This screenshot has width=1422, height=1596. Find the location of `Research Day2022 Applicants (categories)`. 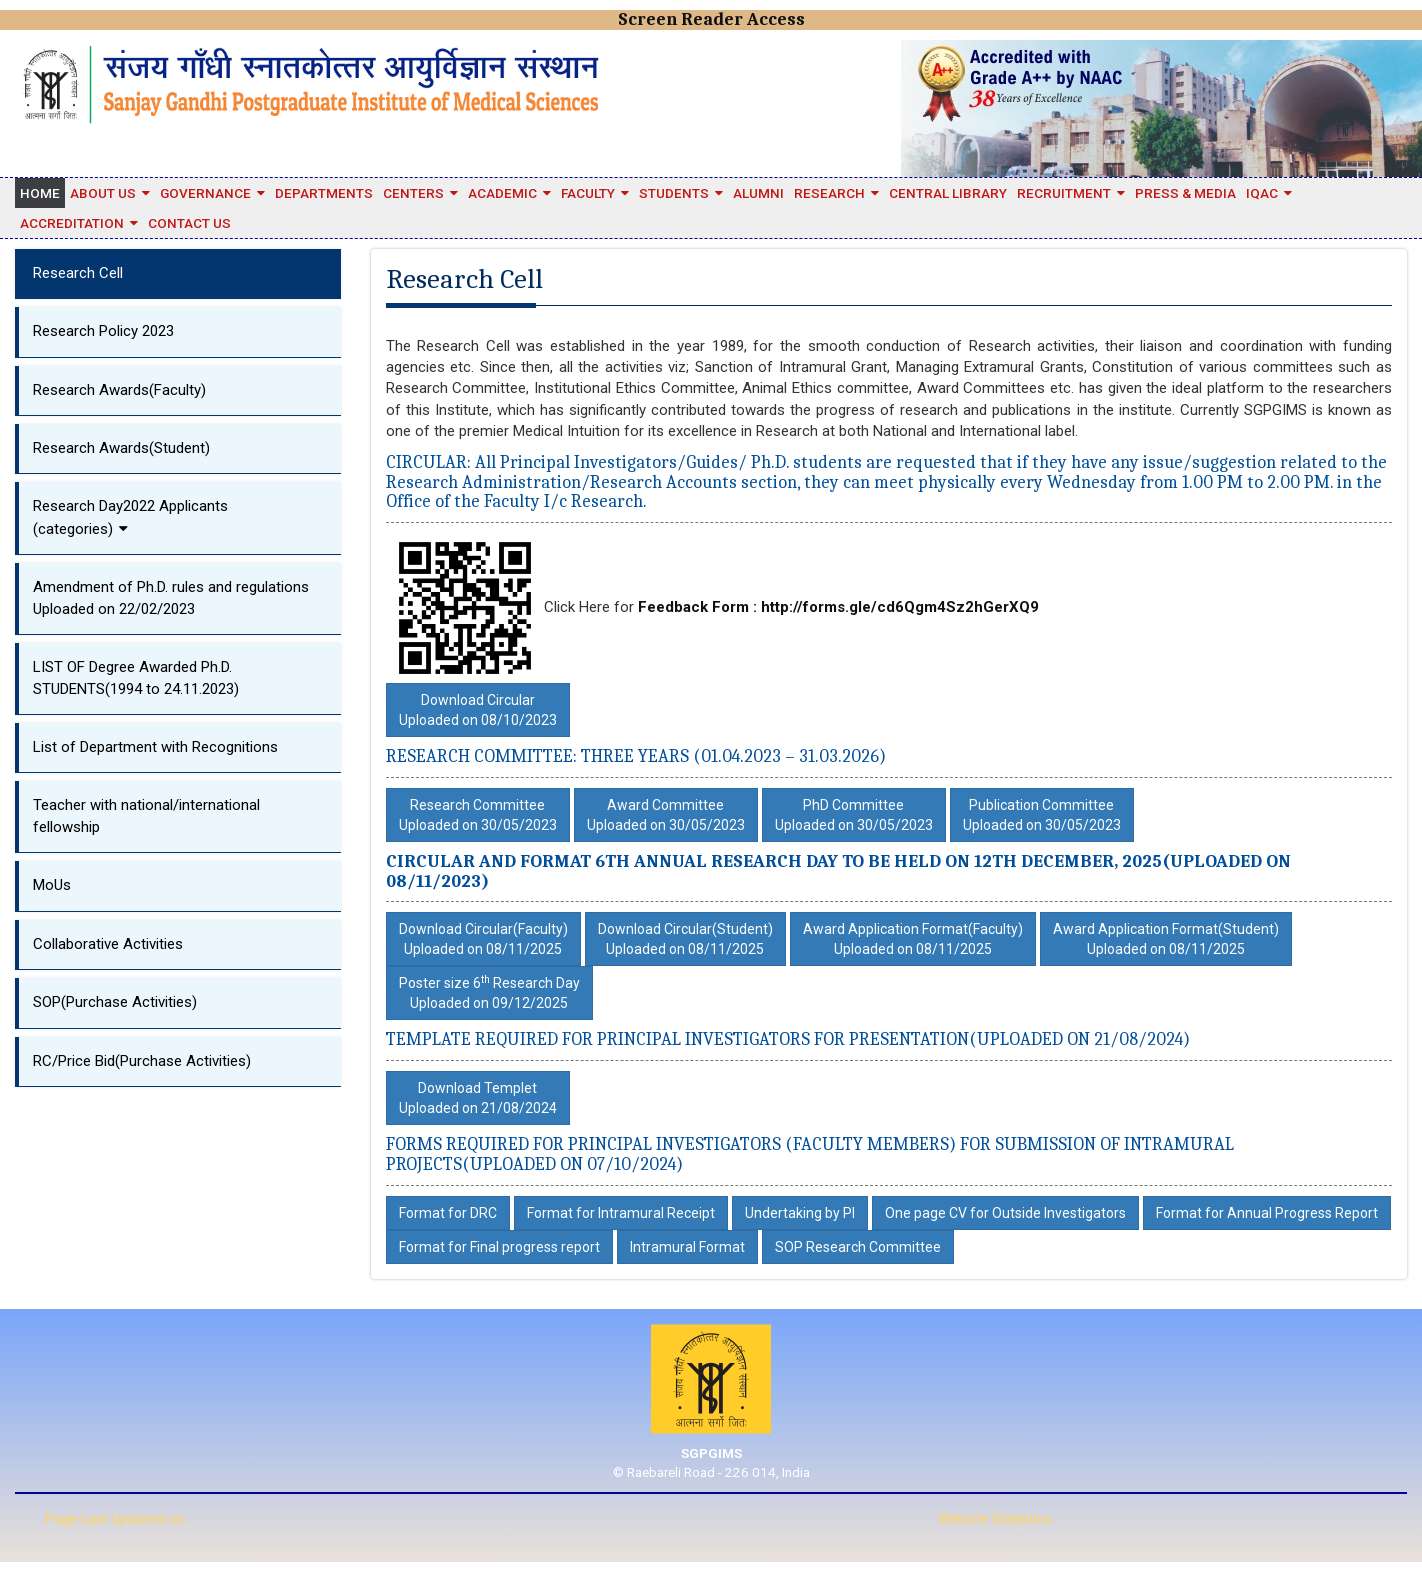

Research Day2022 Applicants (categories) is located at coordinates (130, 517).